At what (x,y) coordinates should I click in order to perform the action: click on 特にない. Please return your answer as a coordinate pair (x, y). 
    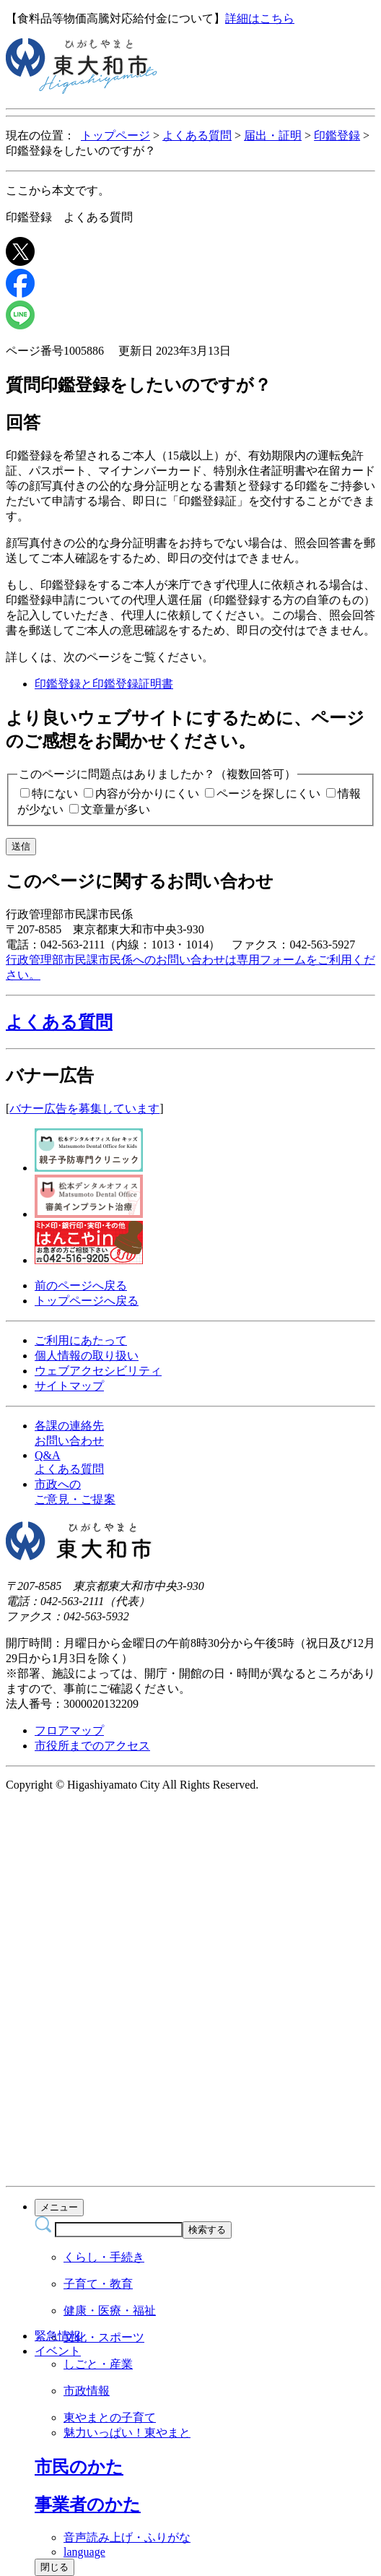
    Looking at the image, I should click on (55, 793).